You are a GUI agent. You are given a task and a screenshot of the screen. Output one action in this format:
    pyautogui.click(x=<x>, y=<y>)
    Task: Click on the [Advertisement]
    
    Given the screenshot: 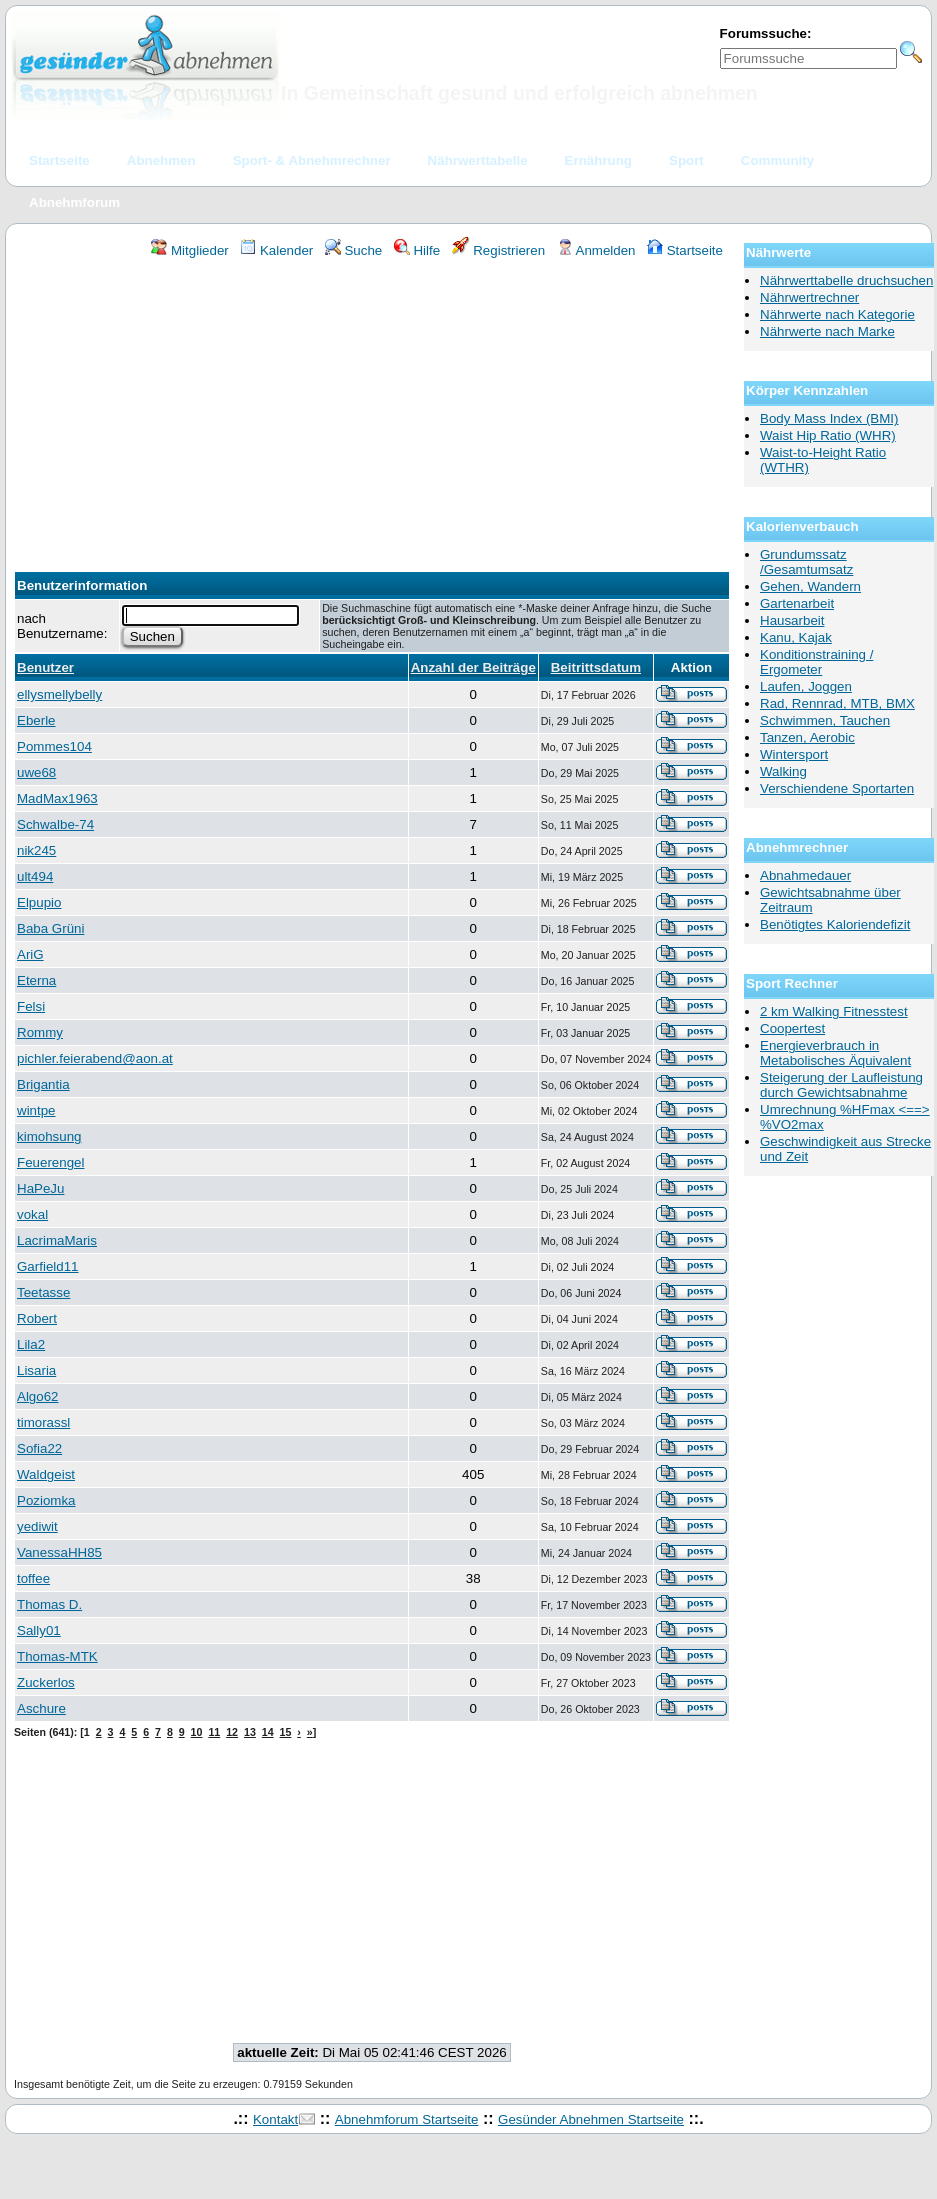 What is the action you would take?
    pyautogui.click(x=372, y=409)
    